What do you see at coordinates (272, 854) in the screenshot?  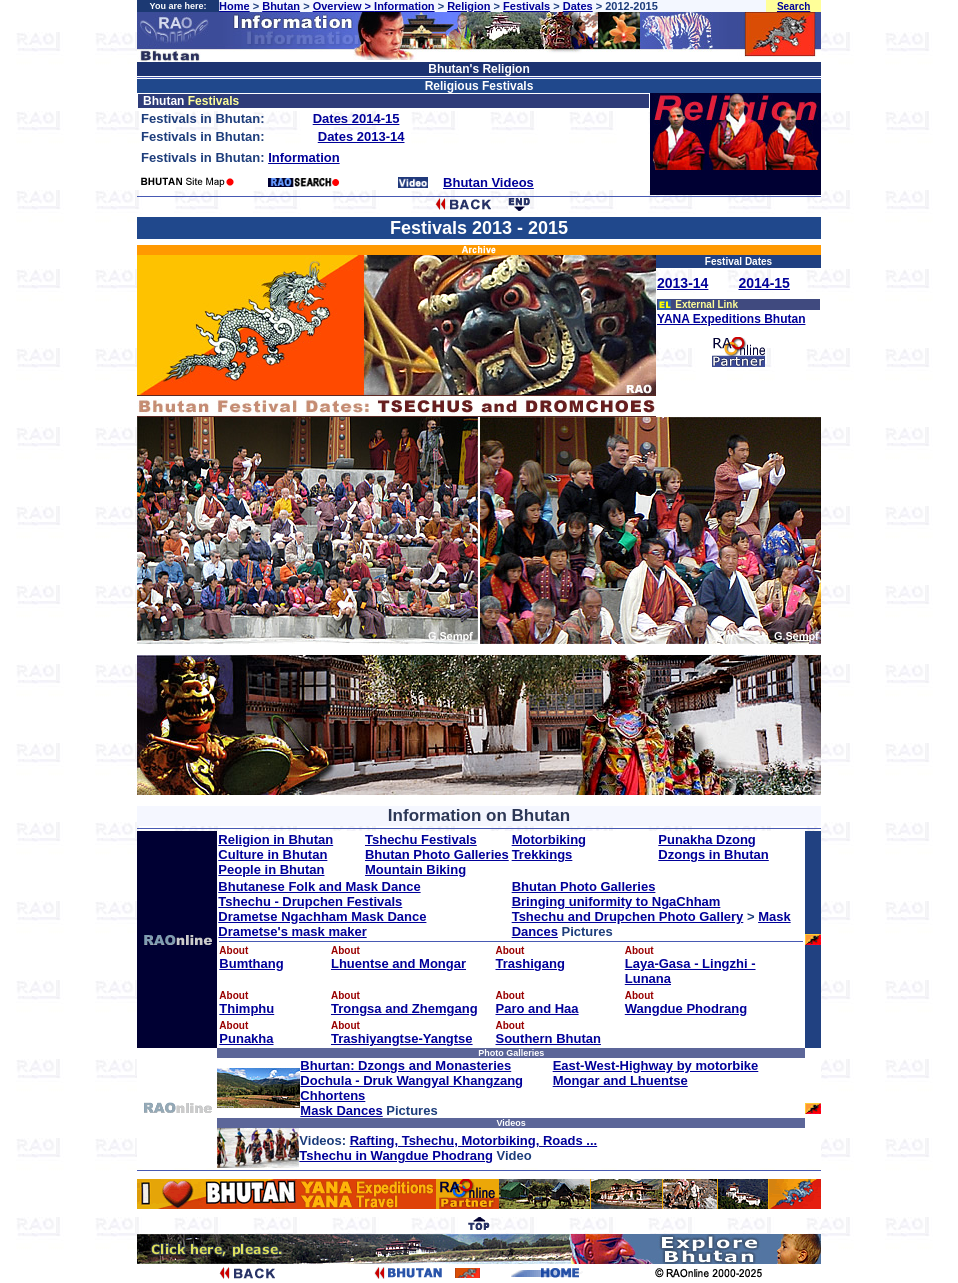 I see `Culture in Bhutan` at bounding box center [272, 854].